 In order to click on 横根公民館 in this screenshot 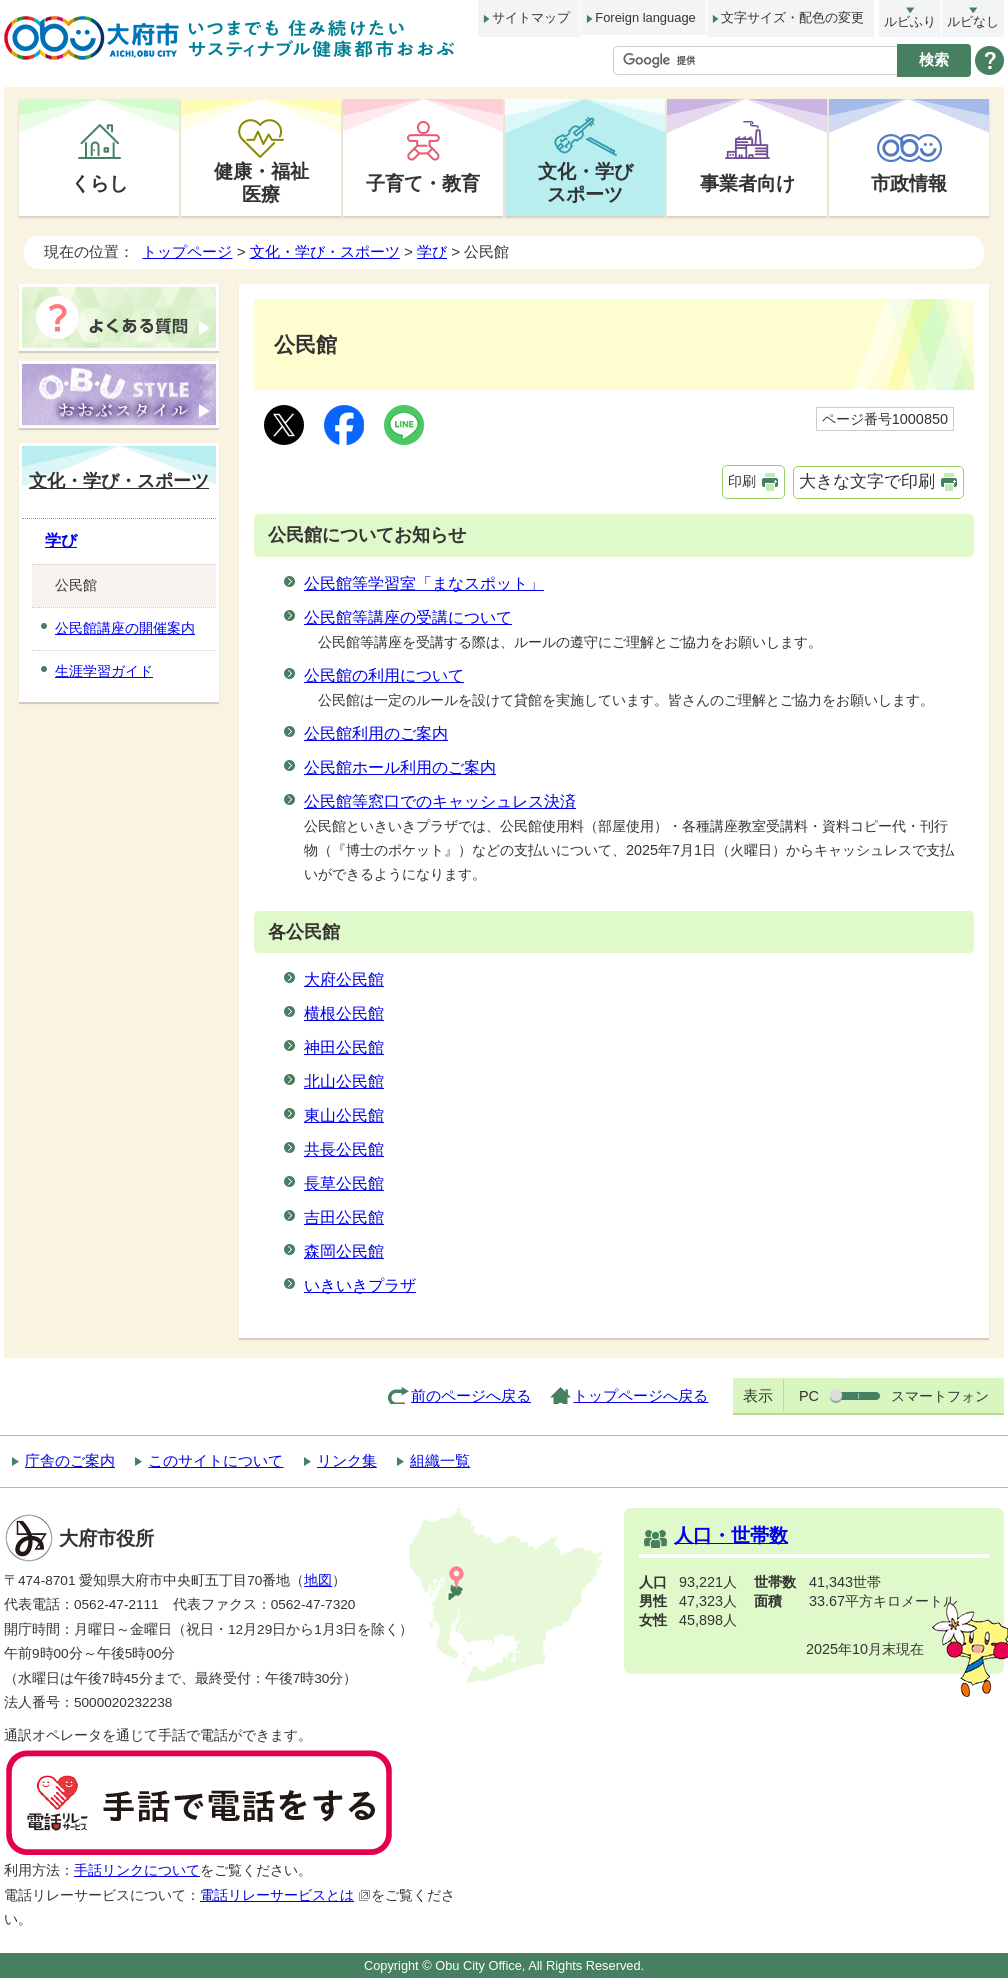, I will do `click(344, 1013)`.